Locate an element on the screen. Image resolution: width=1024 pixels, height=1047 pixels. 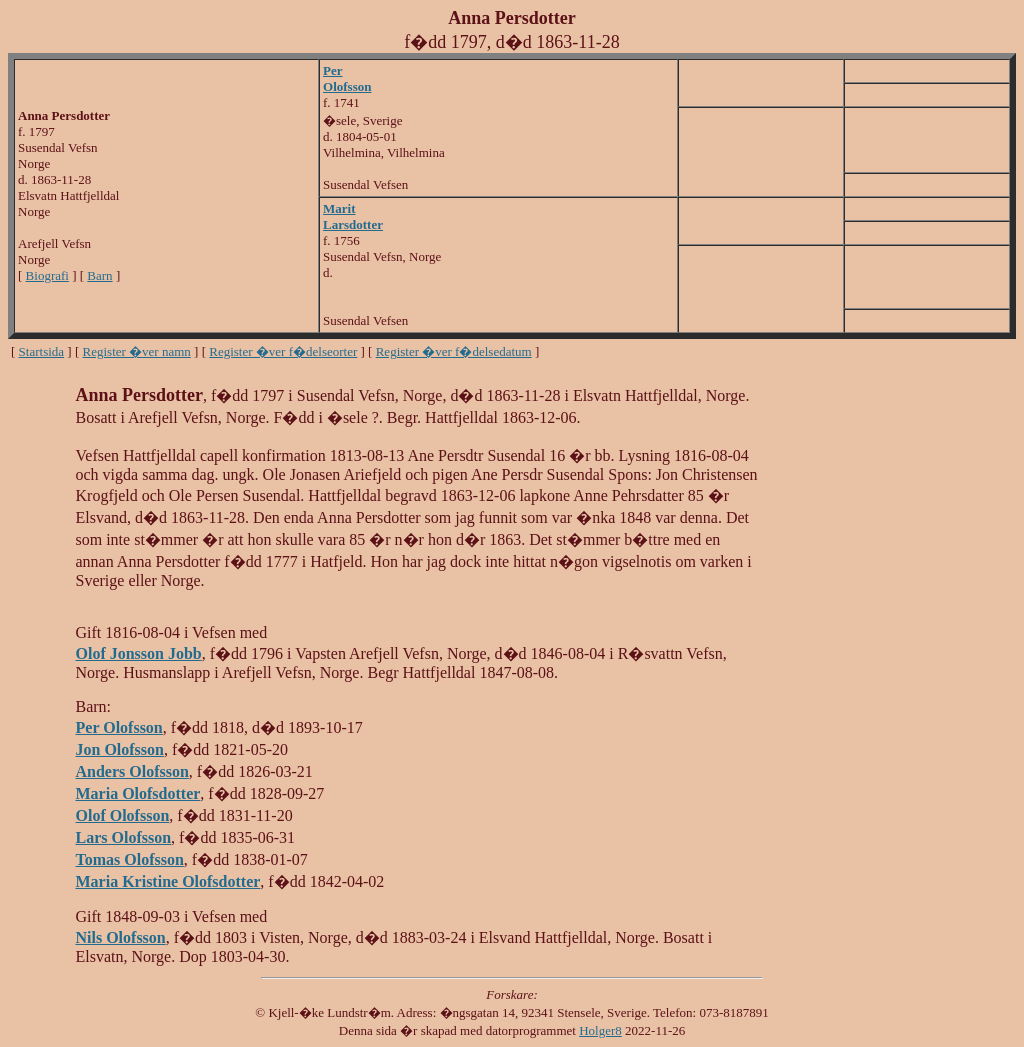
Biografi is located at coordinates (47, 275).